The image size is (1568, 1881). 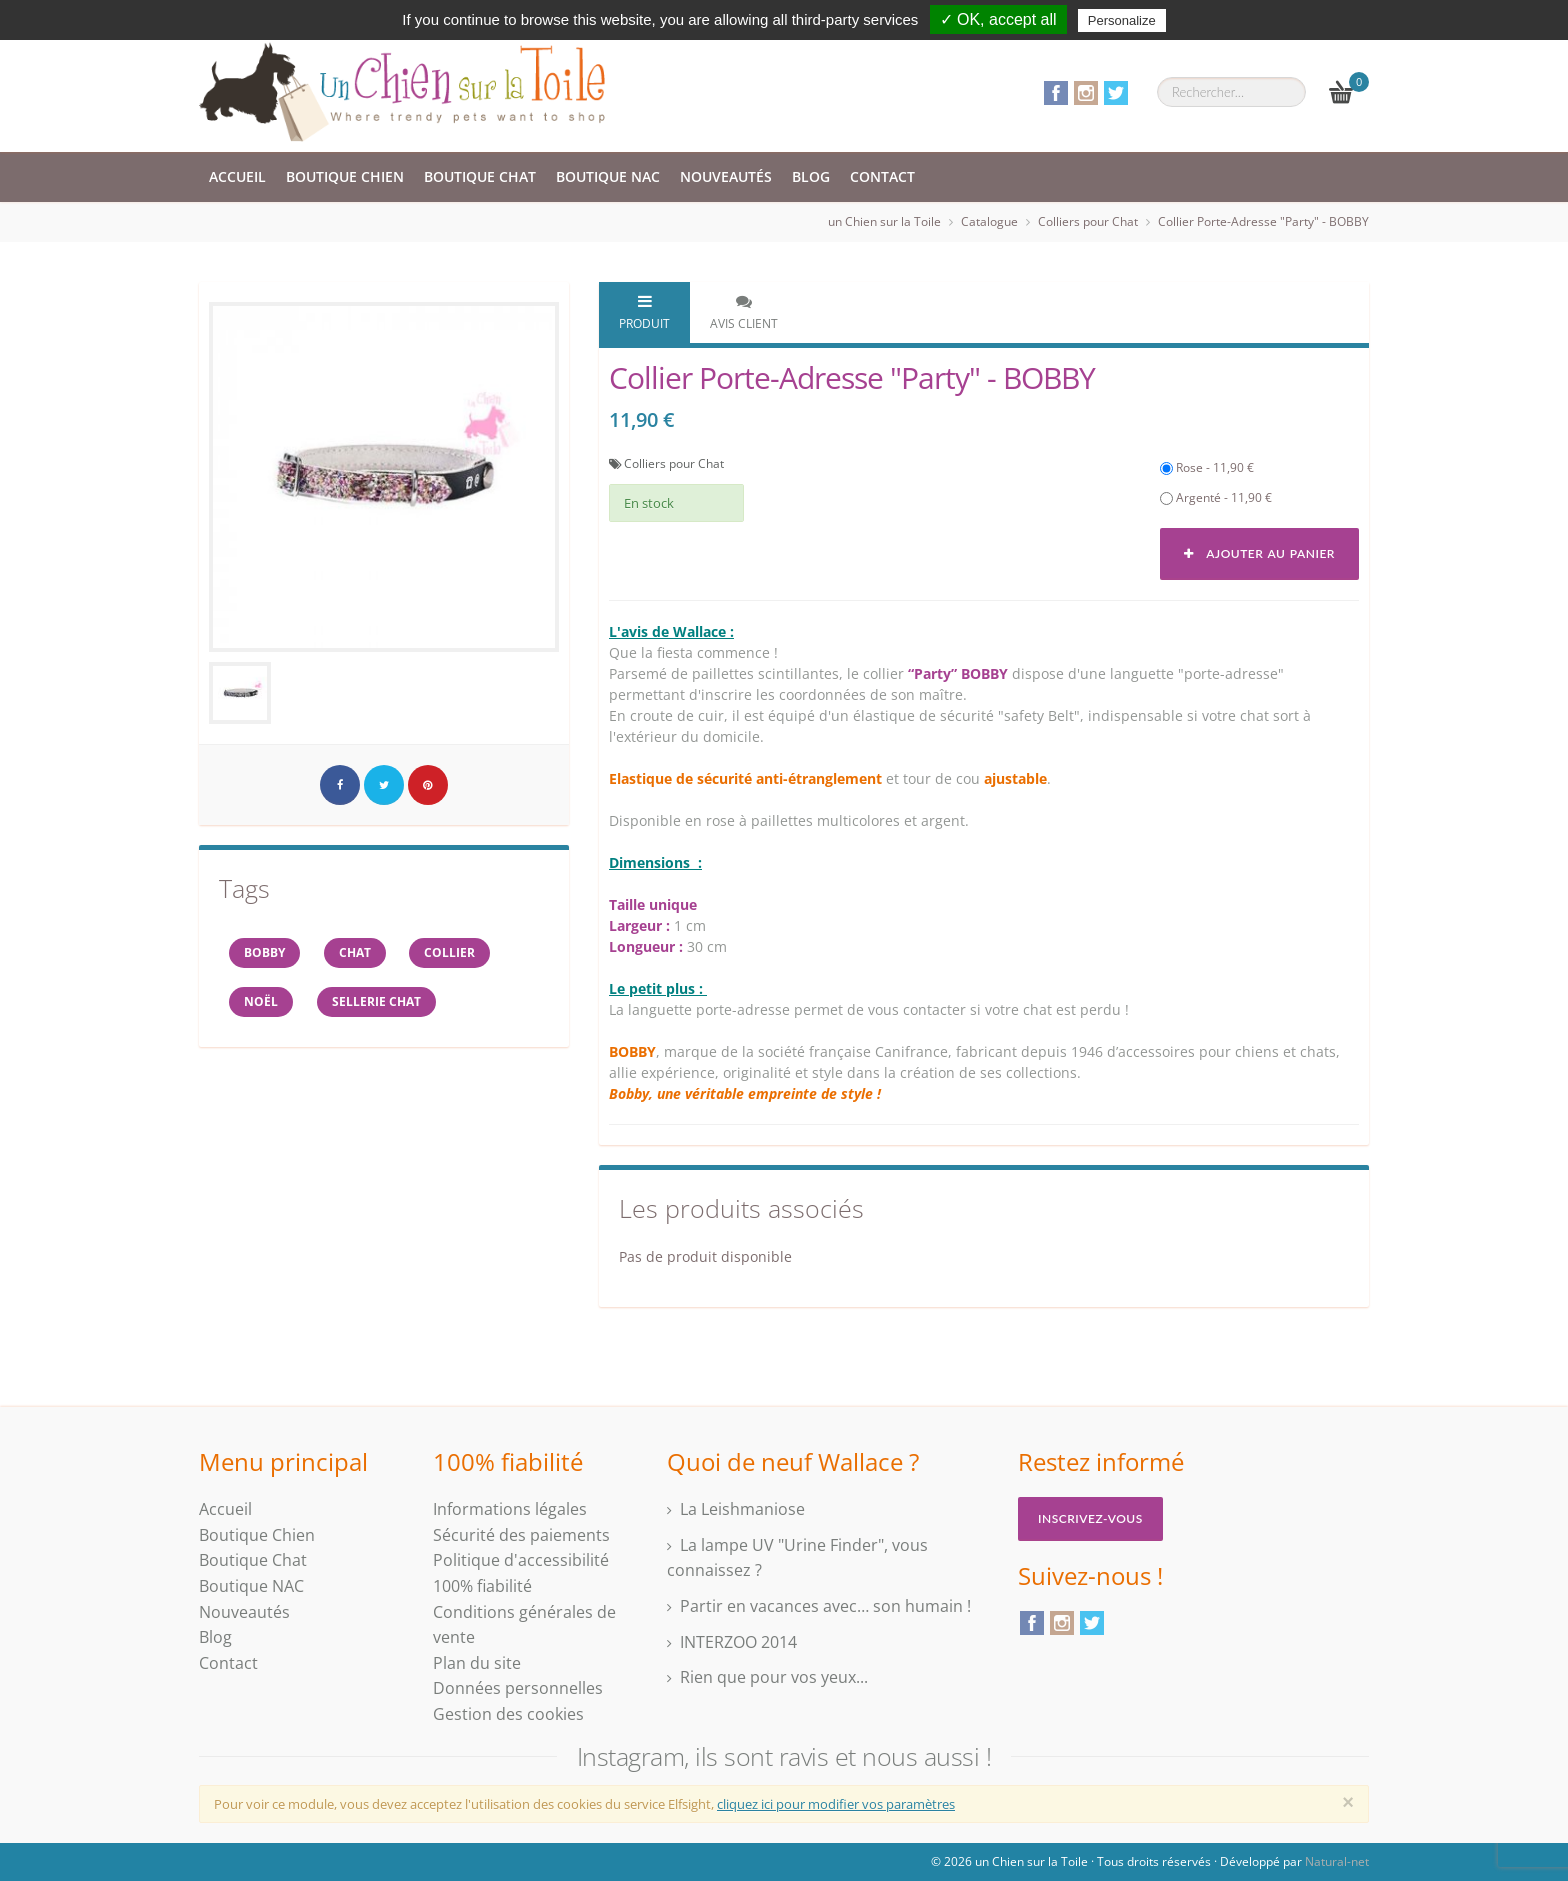 What do you see at coordinates (1337, 1861) in the screenshot?
I see `Natural-net` at bounding box center [1337, 1861].